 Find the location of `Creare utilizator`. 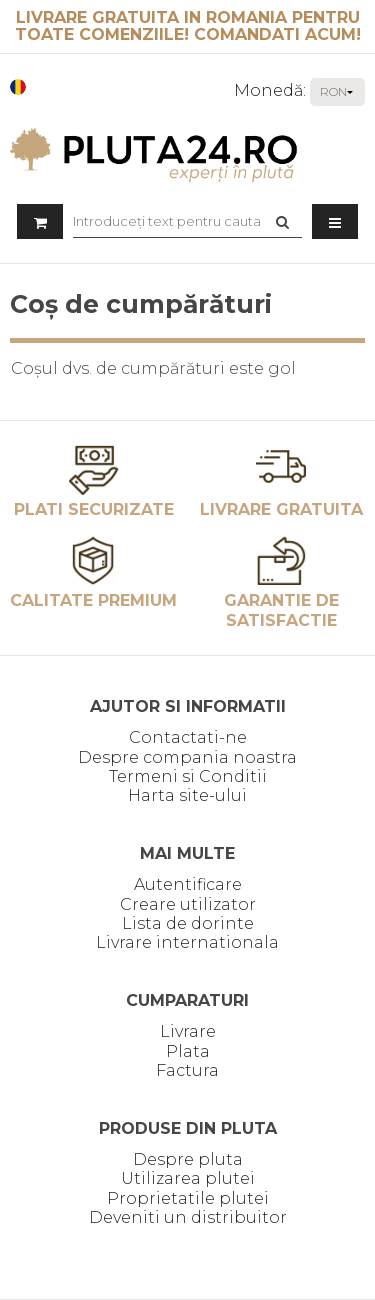

Creare utilizator is located at coordinates (188, 904).